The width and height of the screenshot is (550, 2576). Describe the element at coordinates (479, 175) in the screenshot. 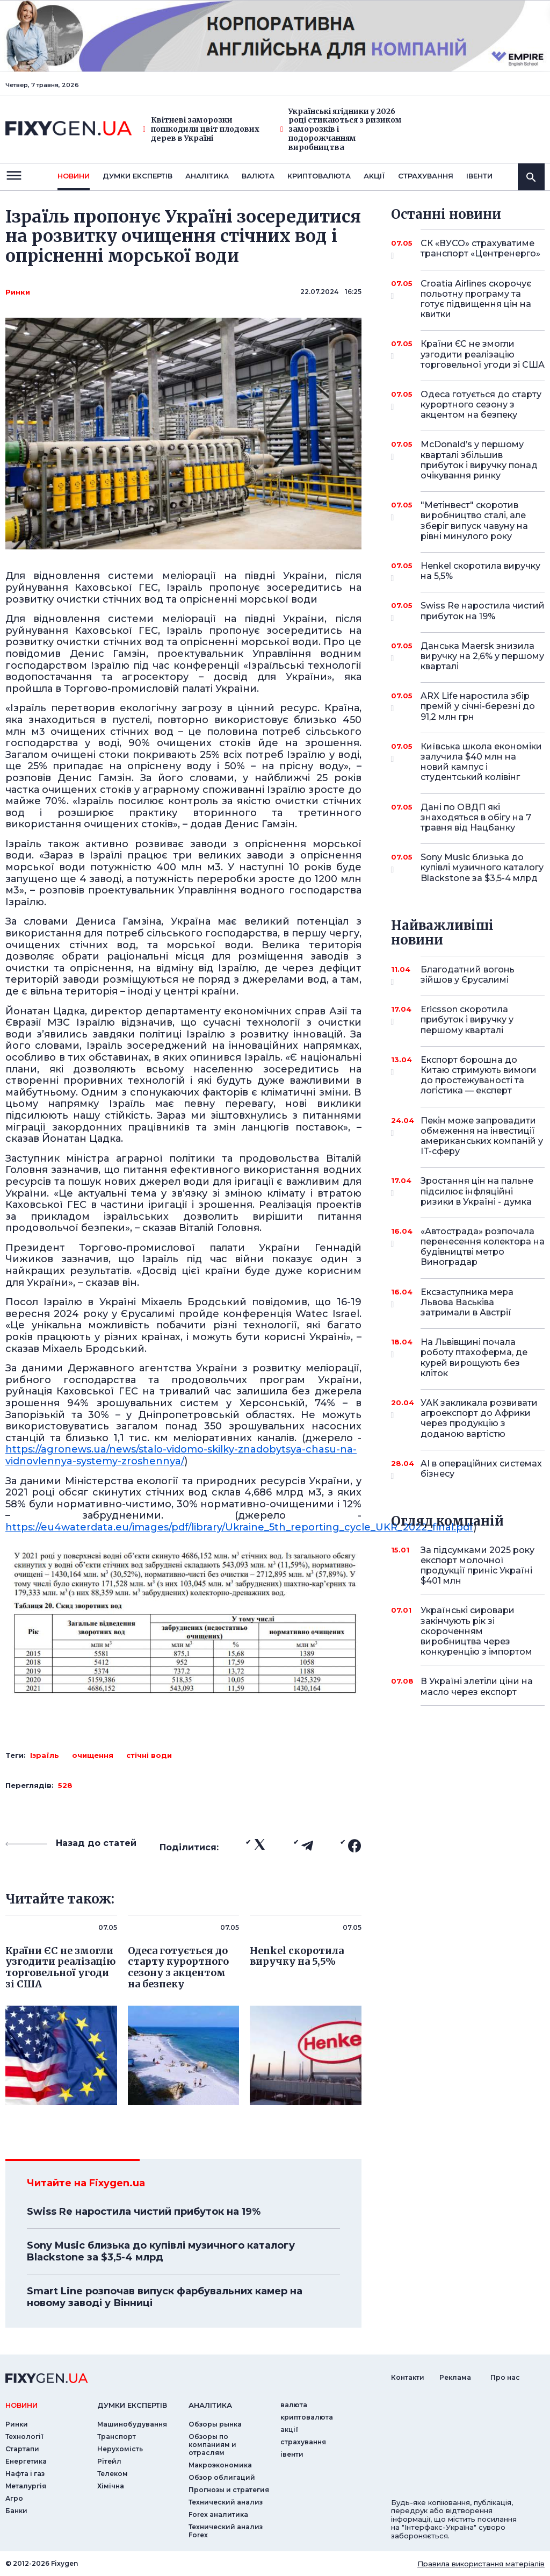

I see `iвенти` at that location.